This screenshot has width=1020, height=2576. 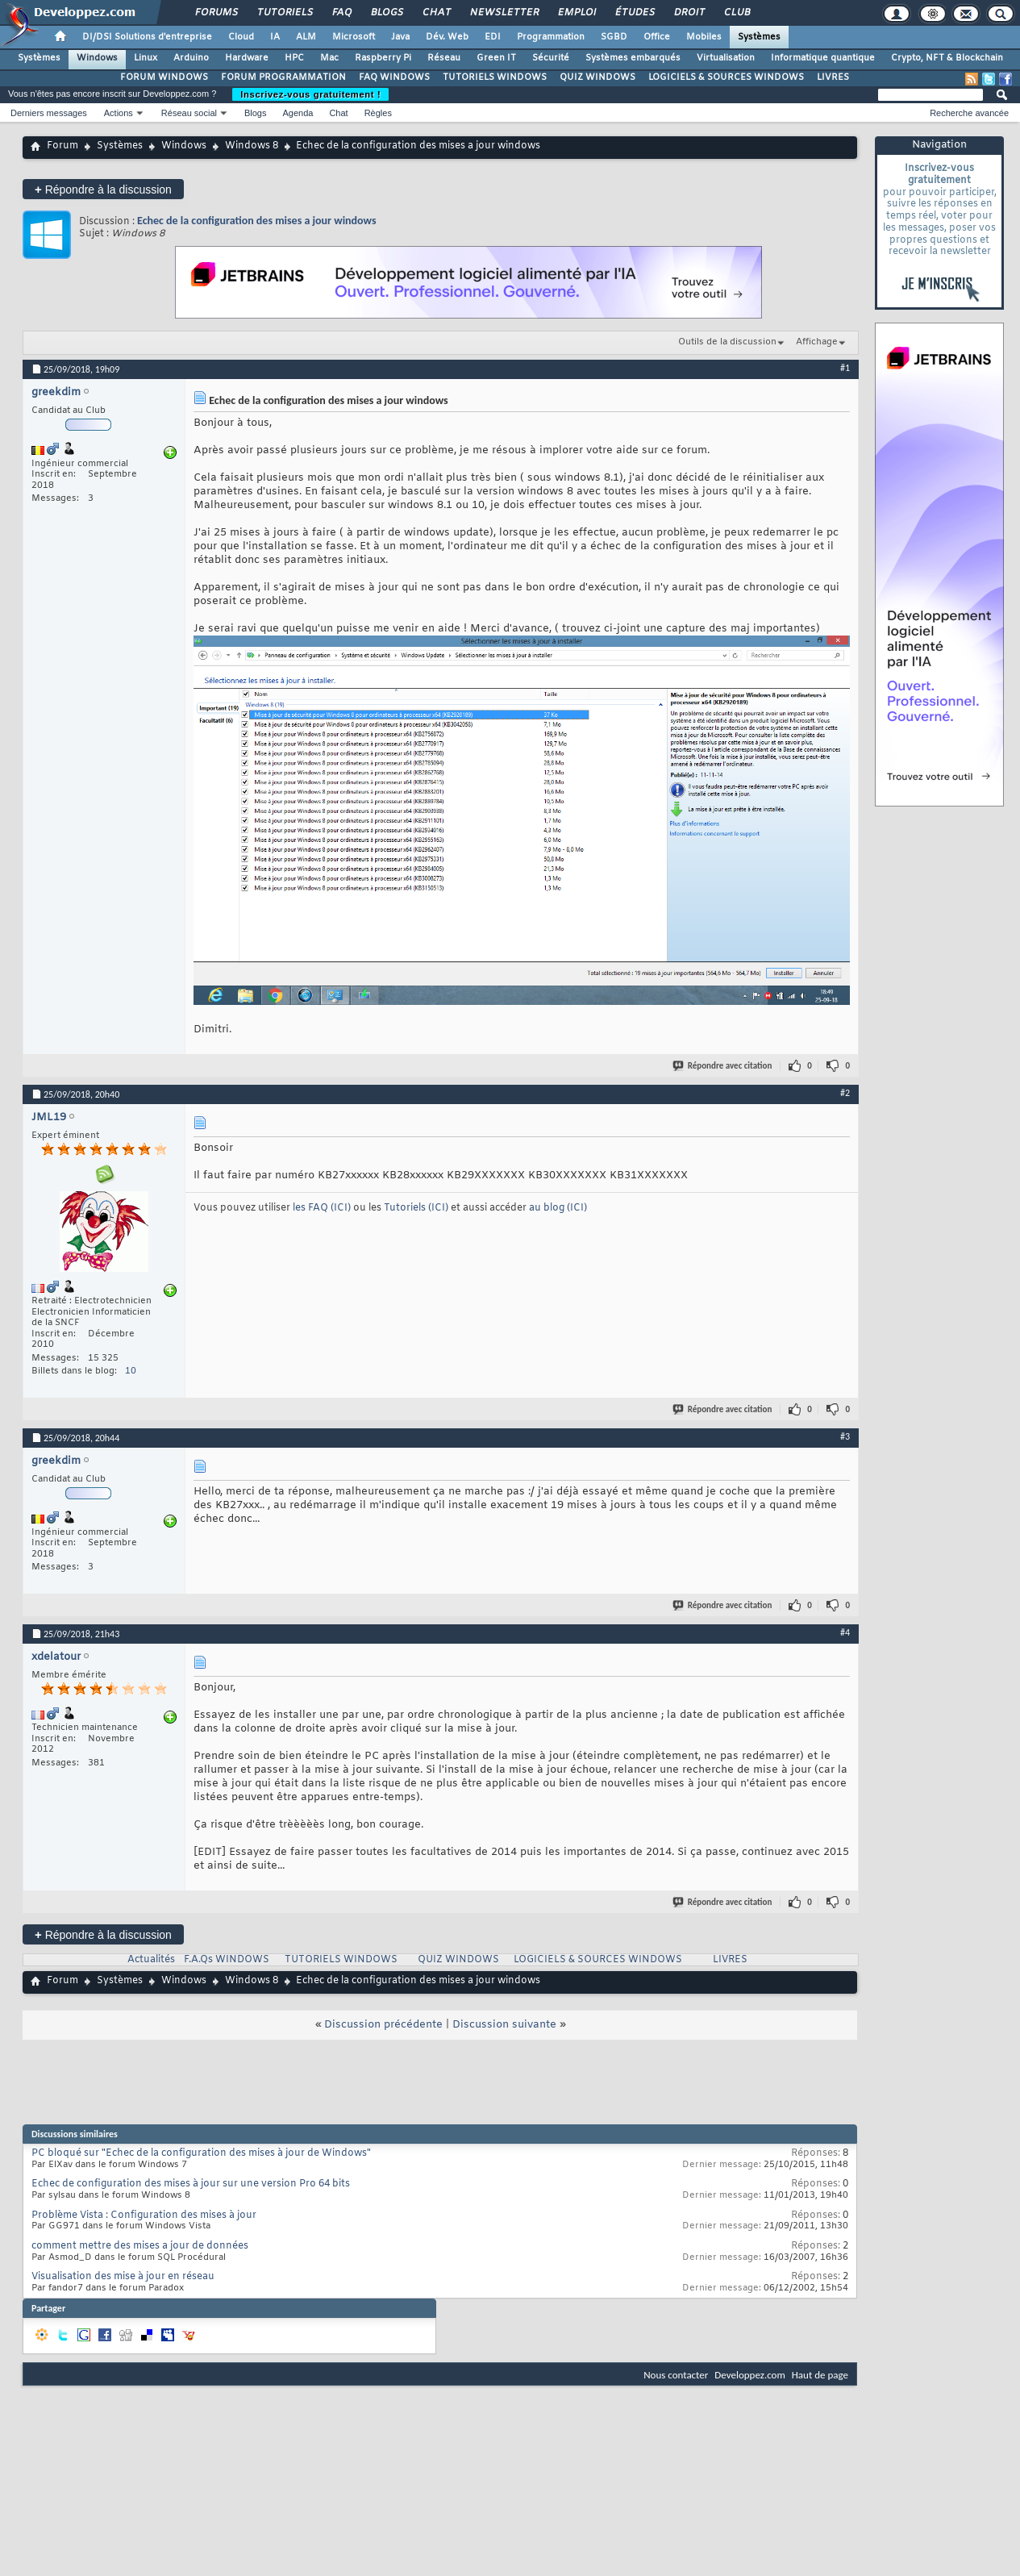 What do you see at coordinates (558, 1208) in the screenshot?
I see `au blog (ICI)` at bounding box center [558, 1208].